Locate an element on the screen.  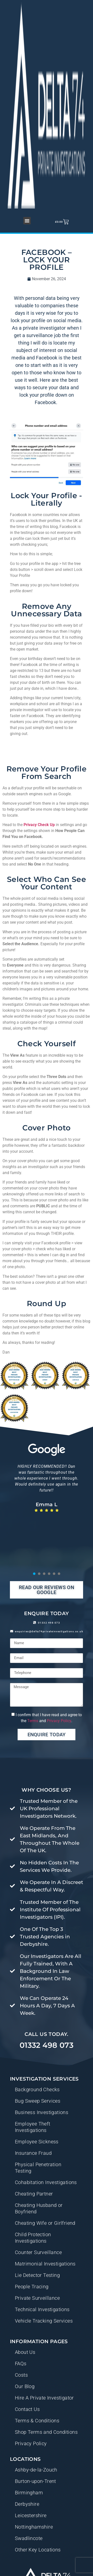
Counter Surveillance is located at coordinates (38, 2252).